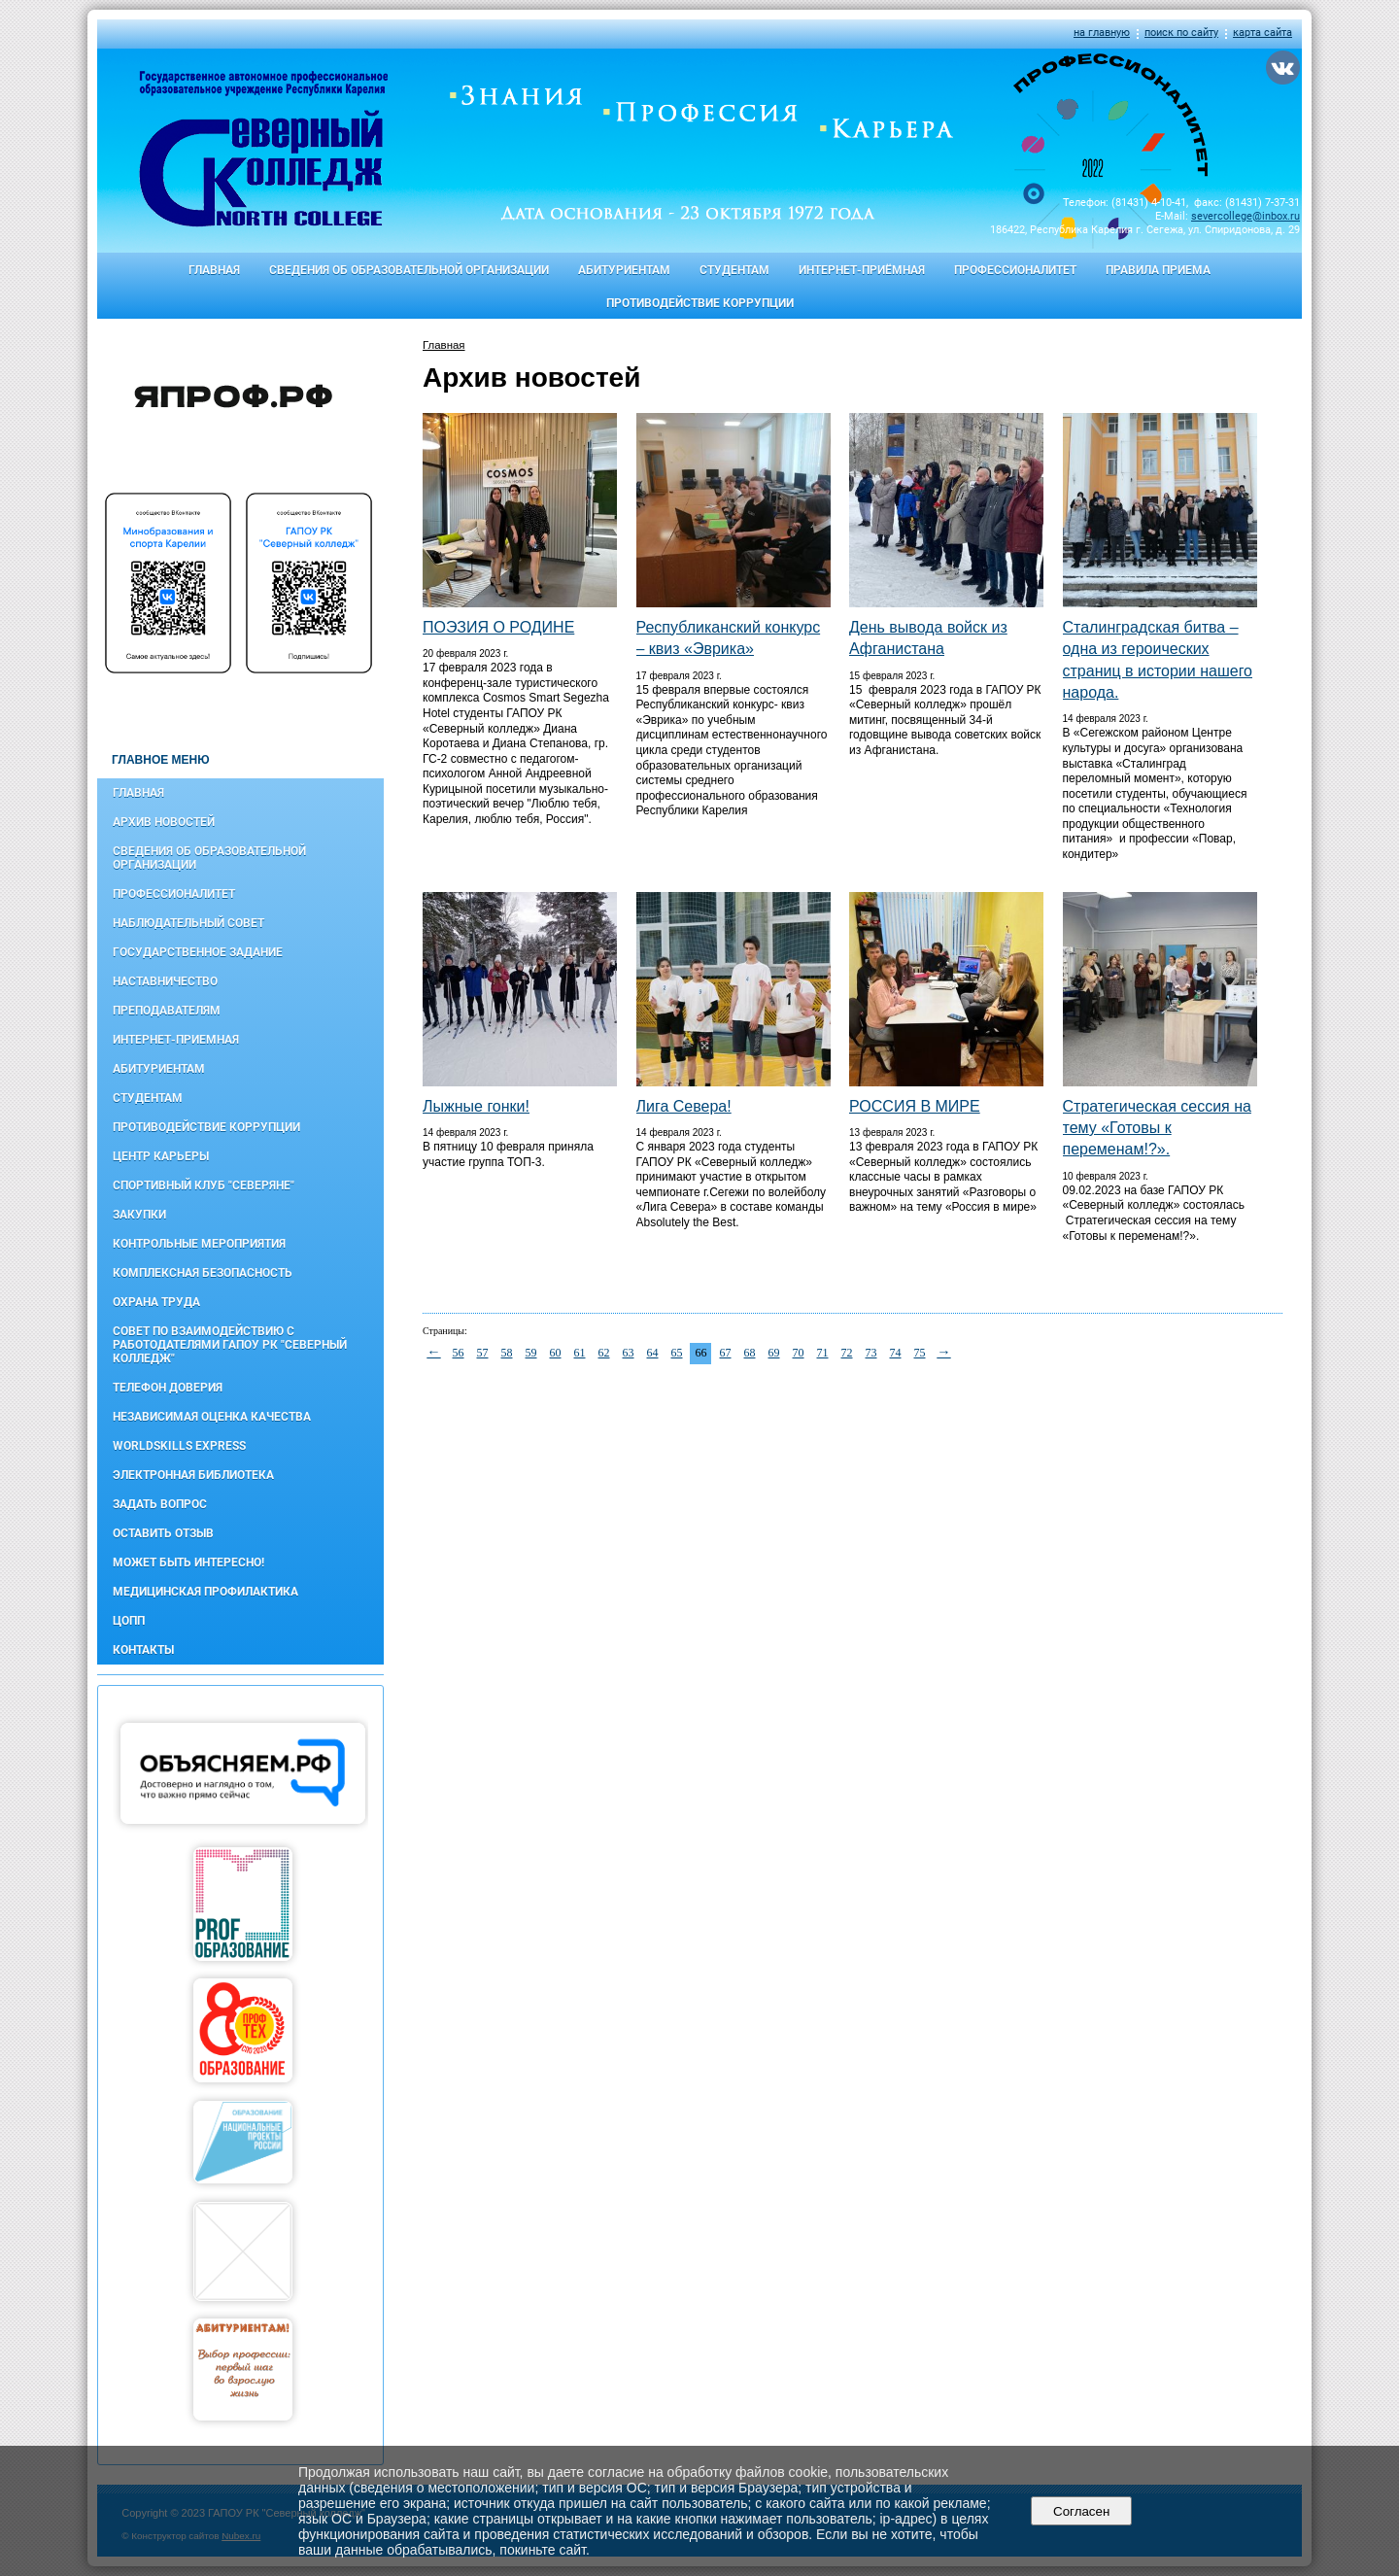 Image resolution: width=1399 pixels, height=2576 pixels. I want to click on 69, so click(774, 1352).